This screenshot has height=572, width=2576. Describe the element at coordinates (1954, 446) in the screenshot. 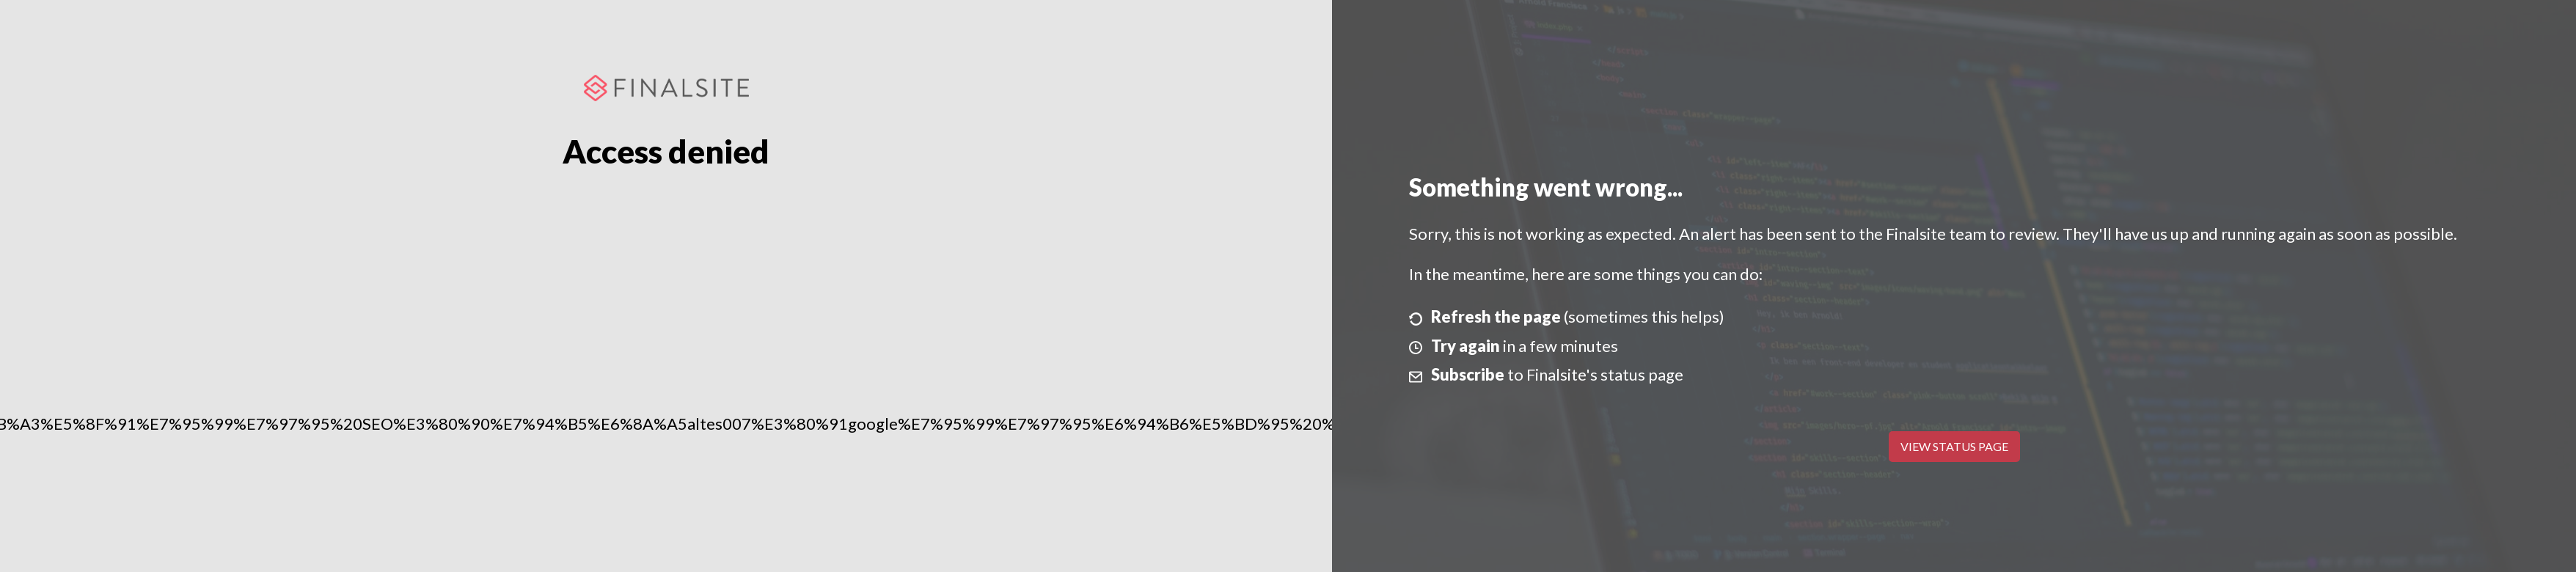

I see `View Status Page` at that location.